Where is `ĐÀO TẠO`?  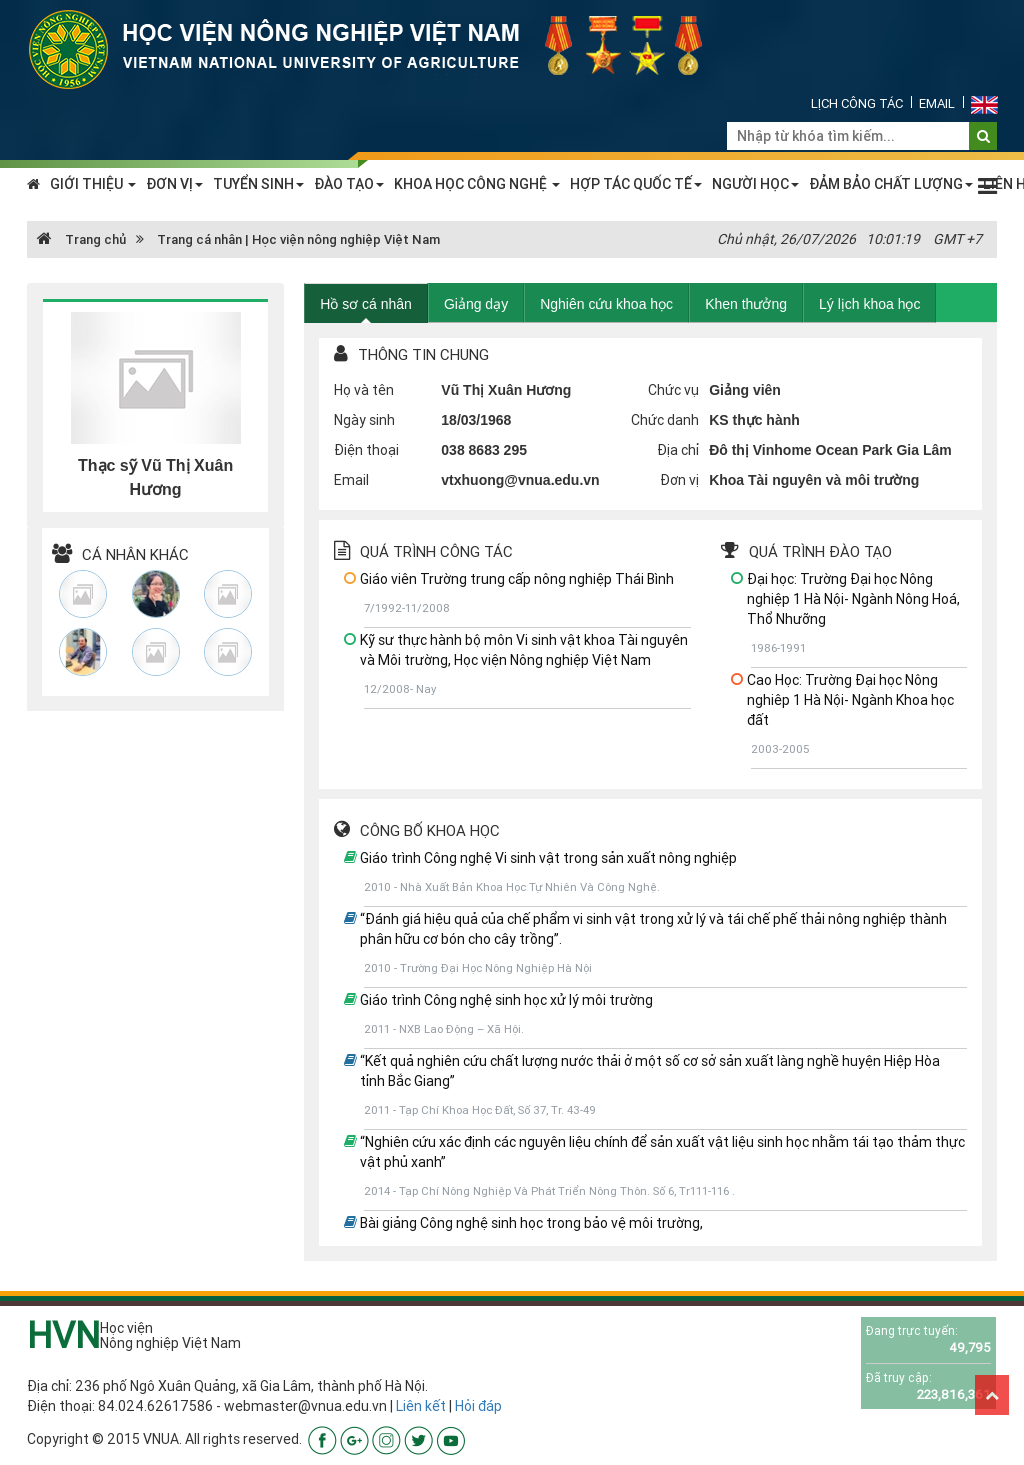
ĐÀO TẠO is located at coordinates (349, 184).